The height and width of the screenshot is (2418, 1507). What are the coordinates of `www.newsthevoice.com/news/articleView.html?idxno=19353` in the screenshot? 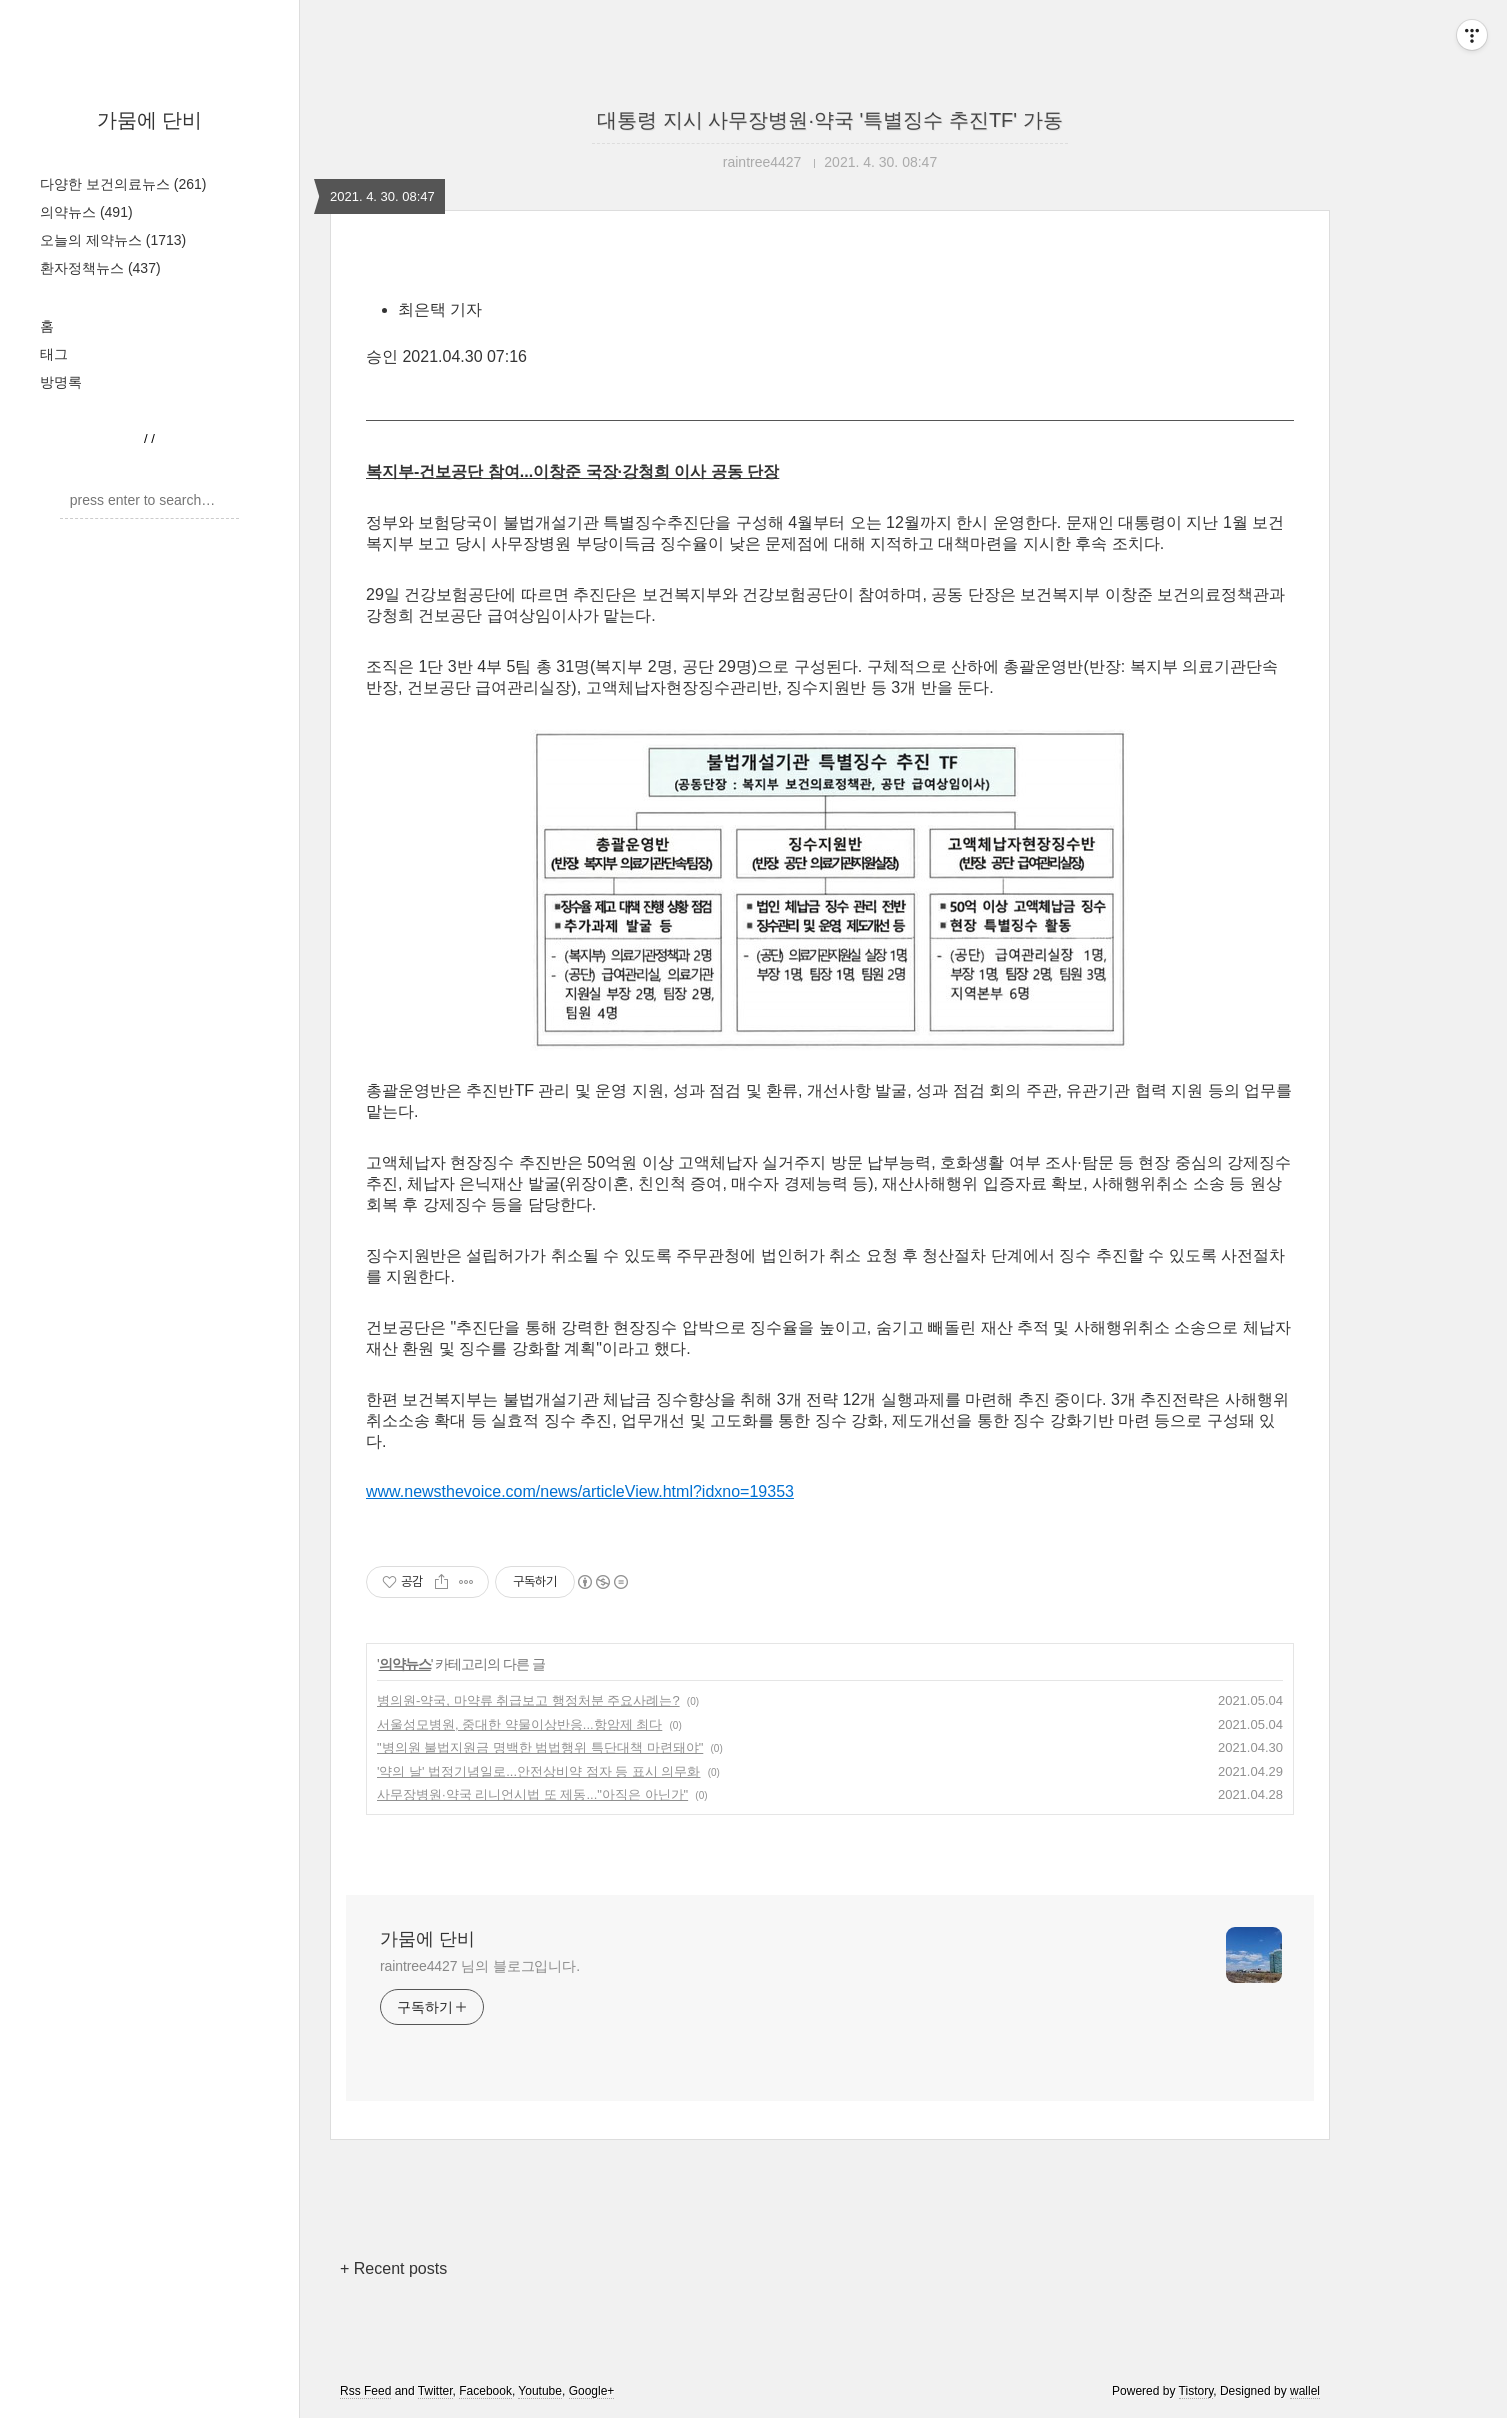 It's located at (580, 1491).